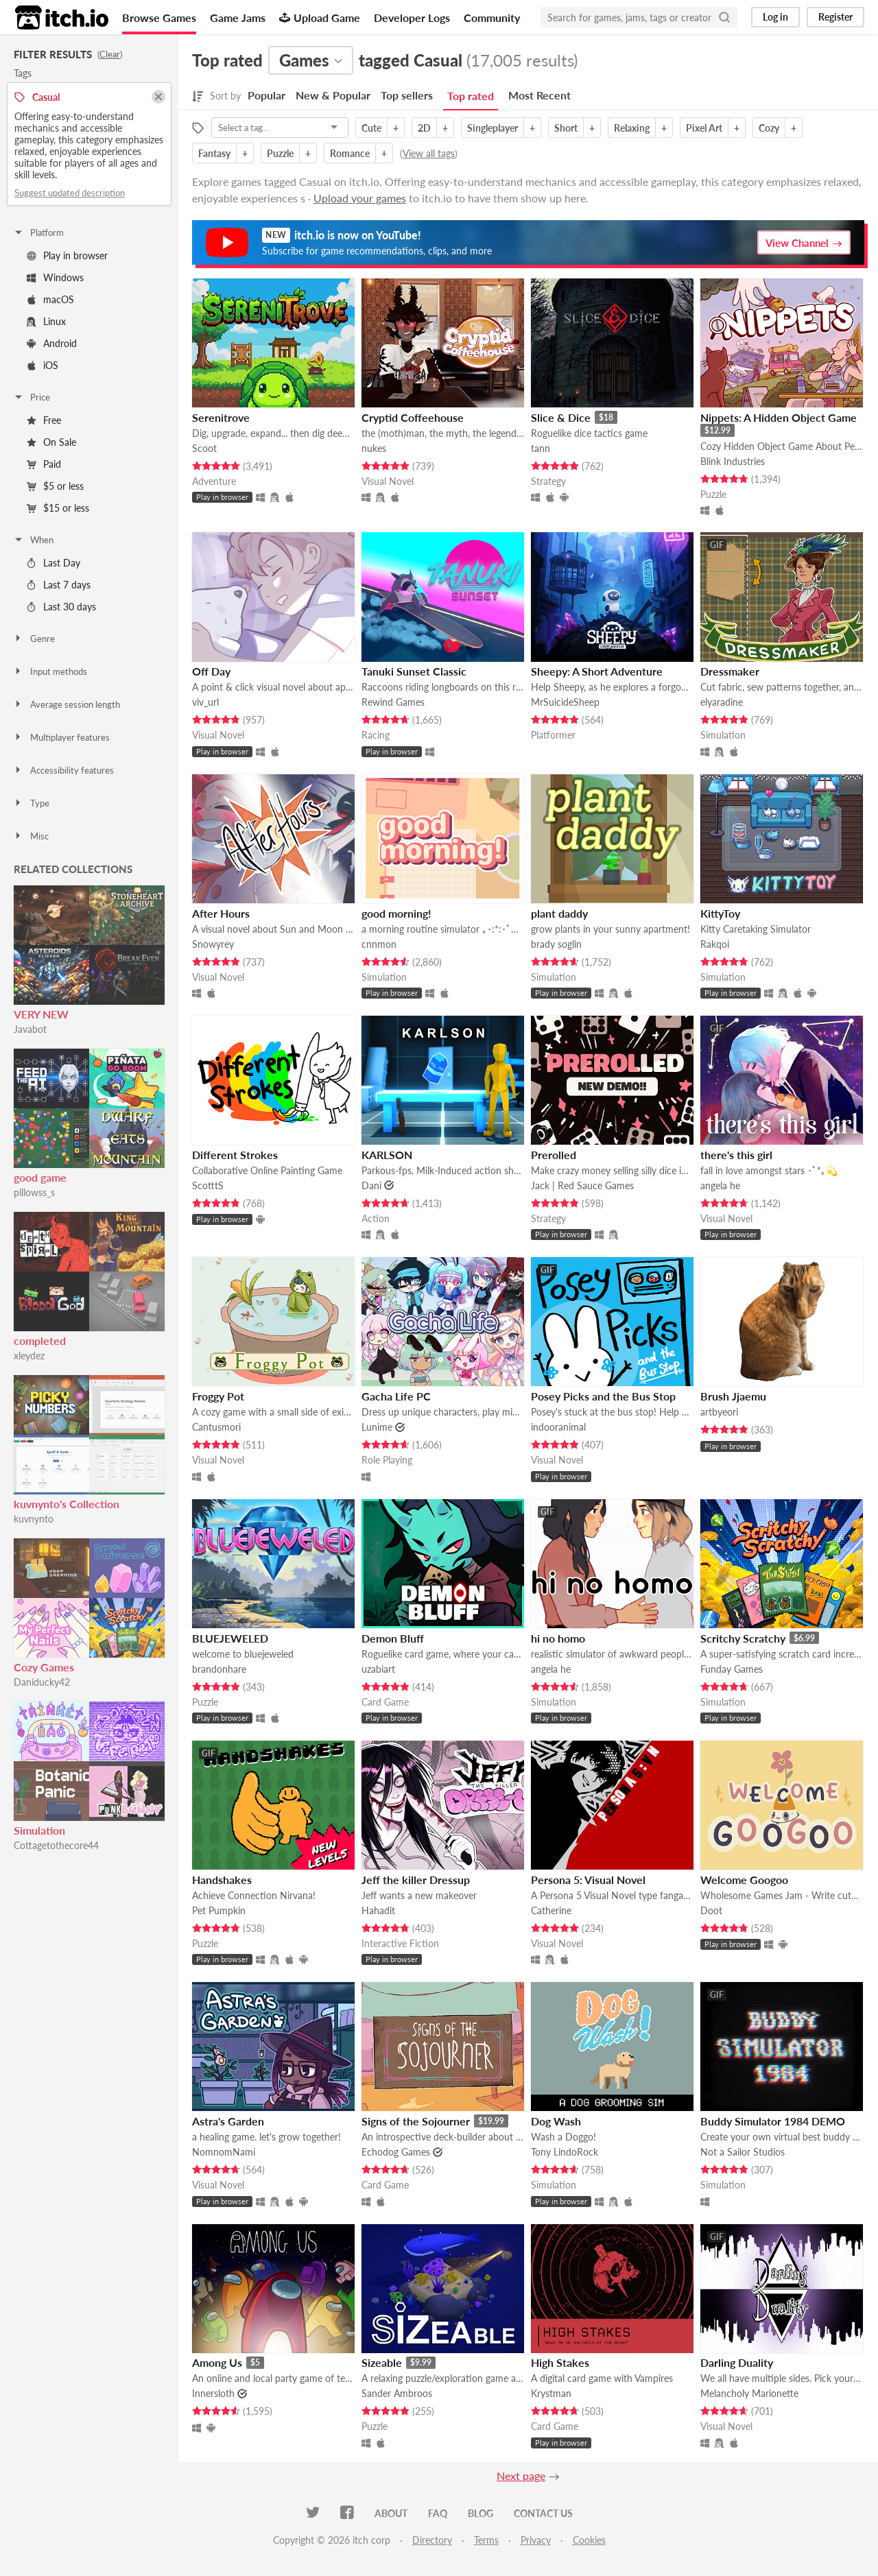 Image resolution: width=878 pixels, height=2576 pixels. What do you see at coordinates (205, 702) in the screenshot?
I see `viv_url` at bounding box center [205, 702].